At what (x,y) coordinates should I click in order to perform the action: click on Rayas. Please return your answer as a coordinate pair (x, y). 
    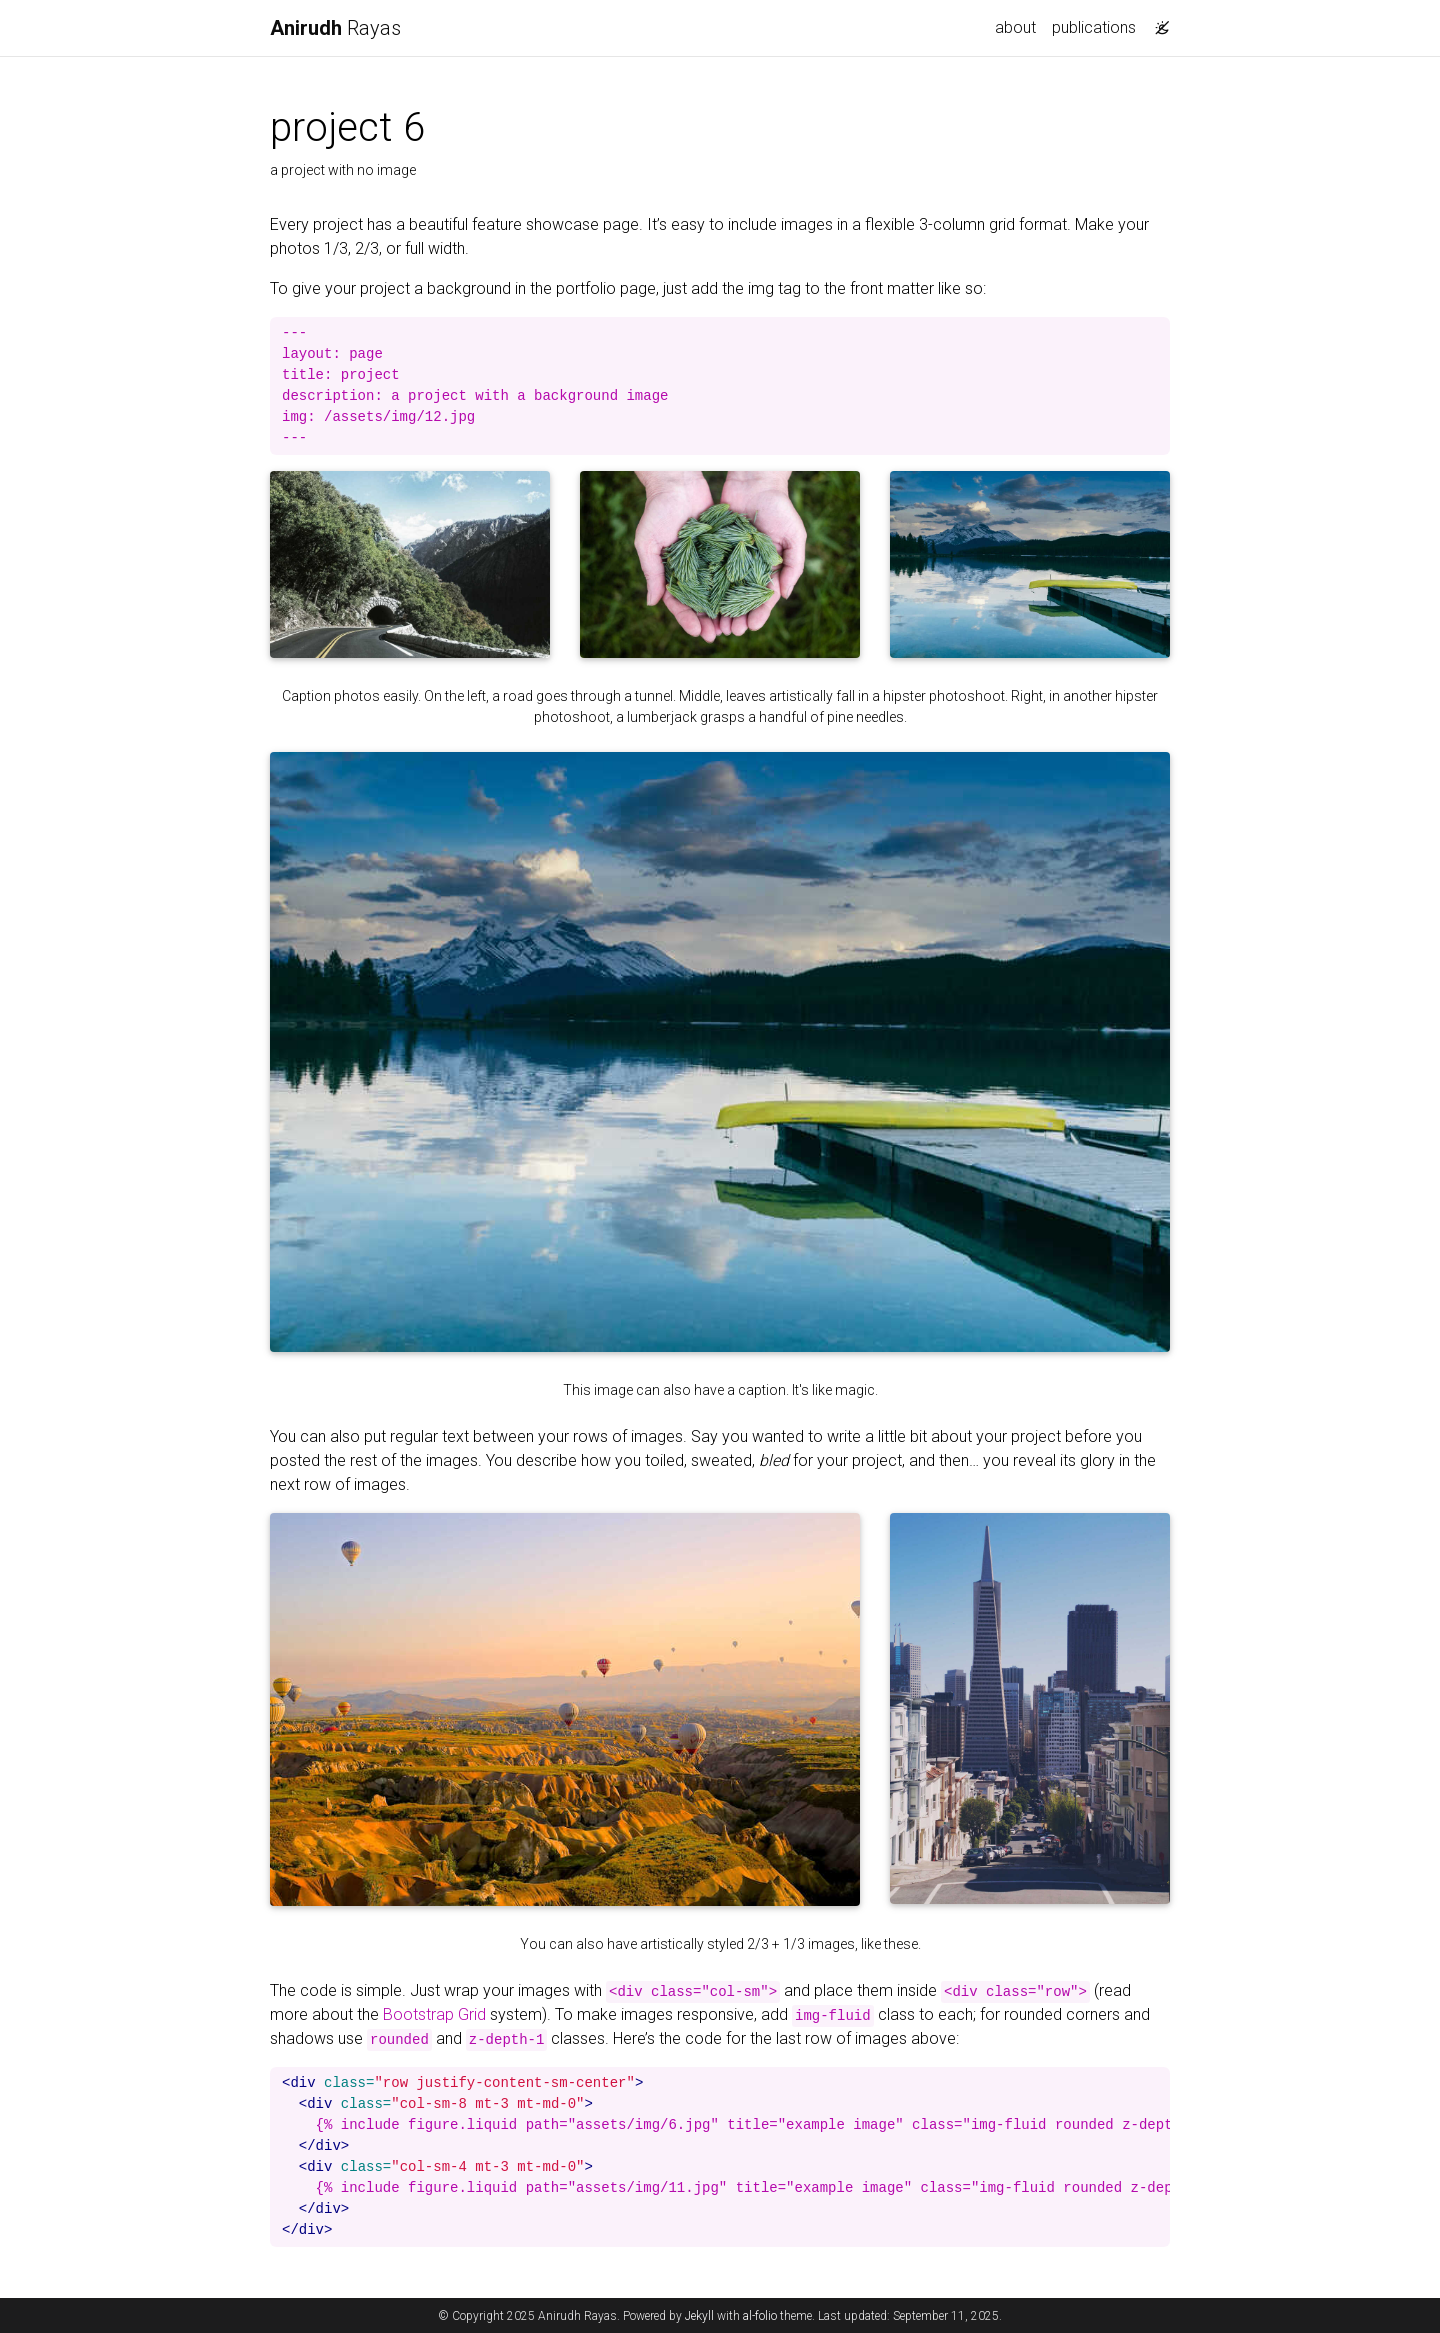
    Looking at the image, I should click on (335, 28).